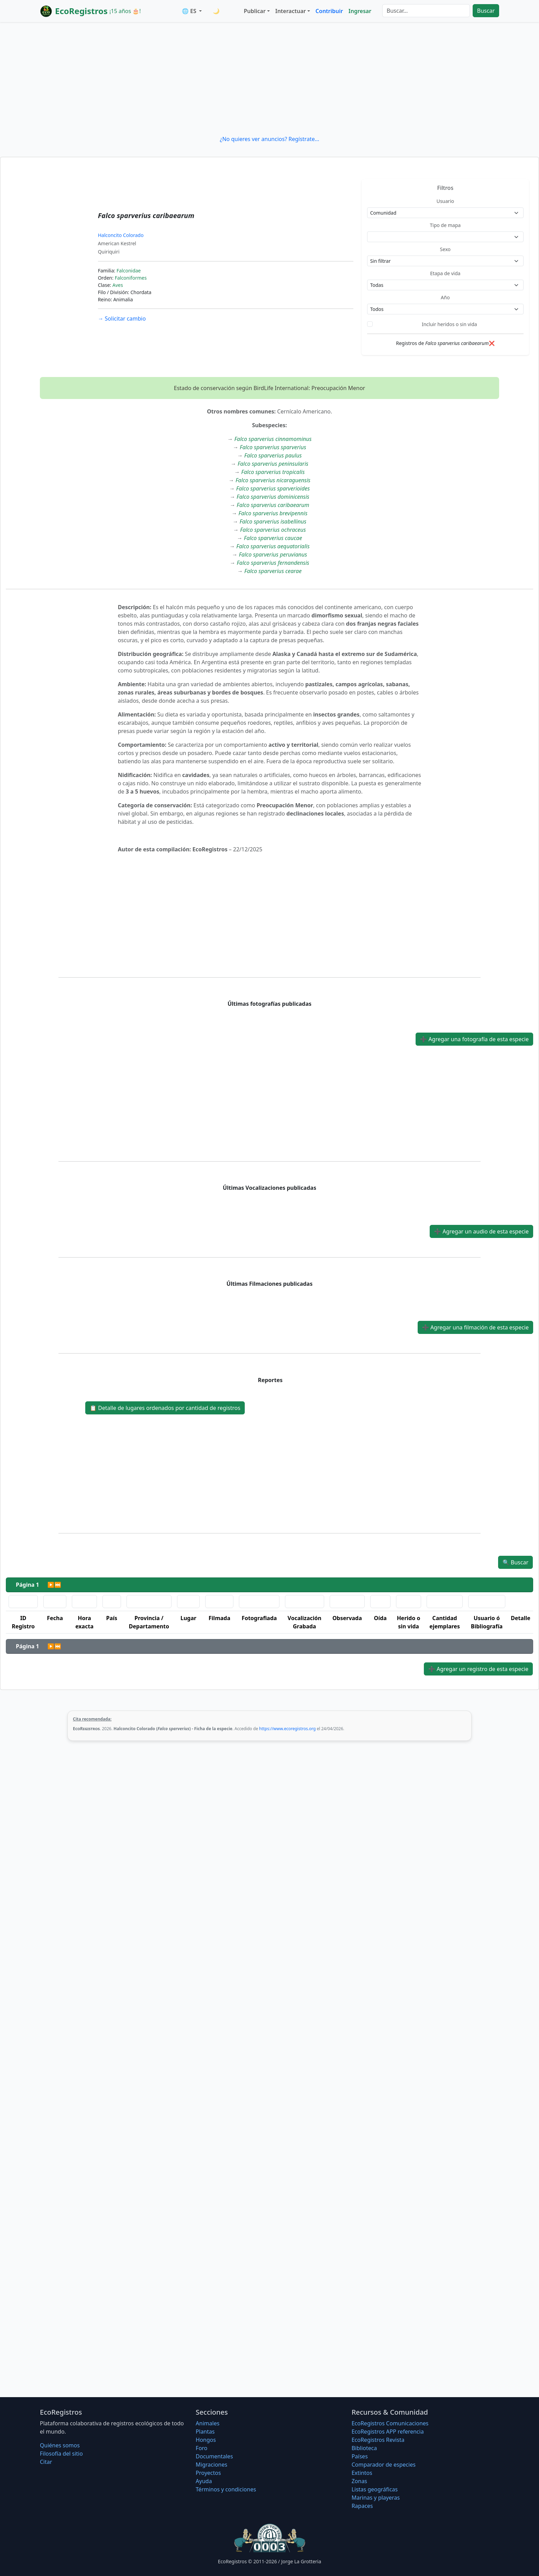 This screenshot has height=2576, width=539. I want to click on Agregar una filmación de esta especie, so click(475, 1327).